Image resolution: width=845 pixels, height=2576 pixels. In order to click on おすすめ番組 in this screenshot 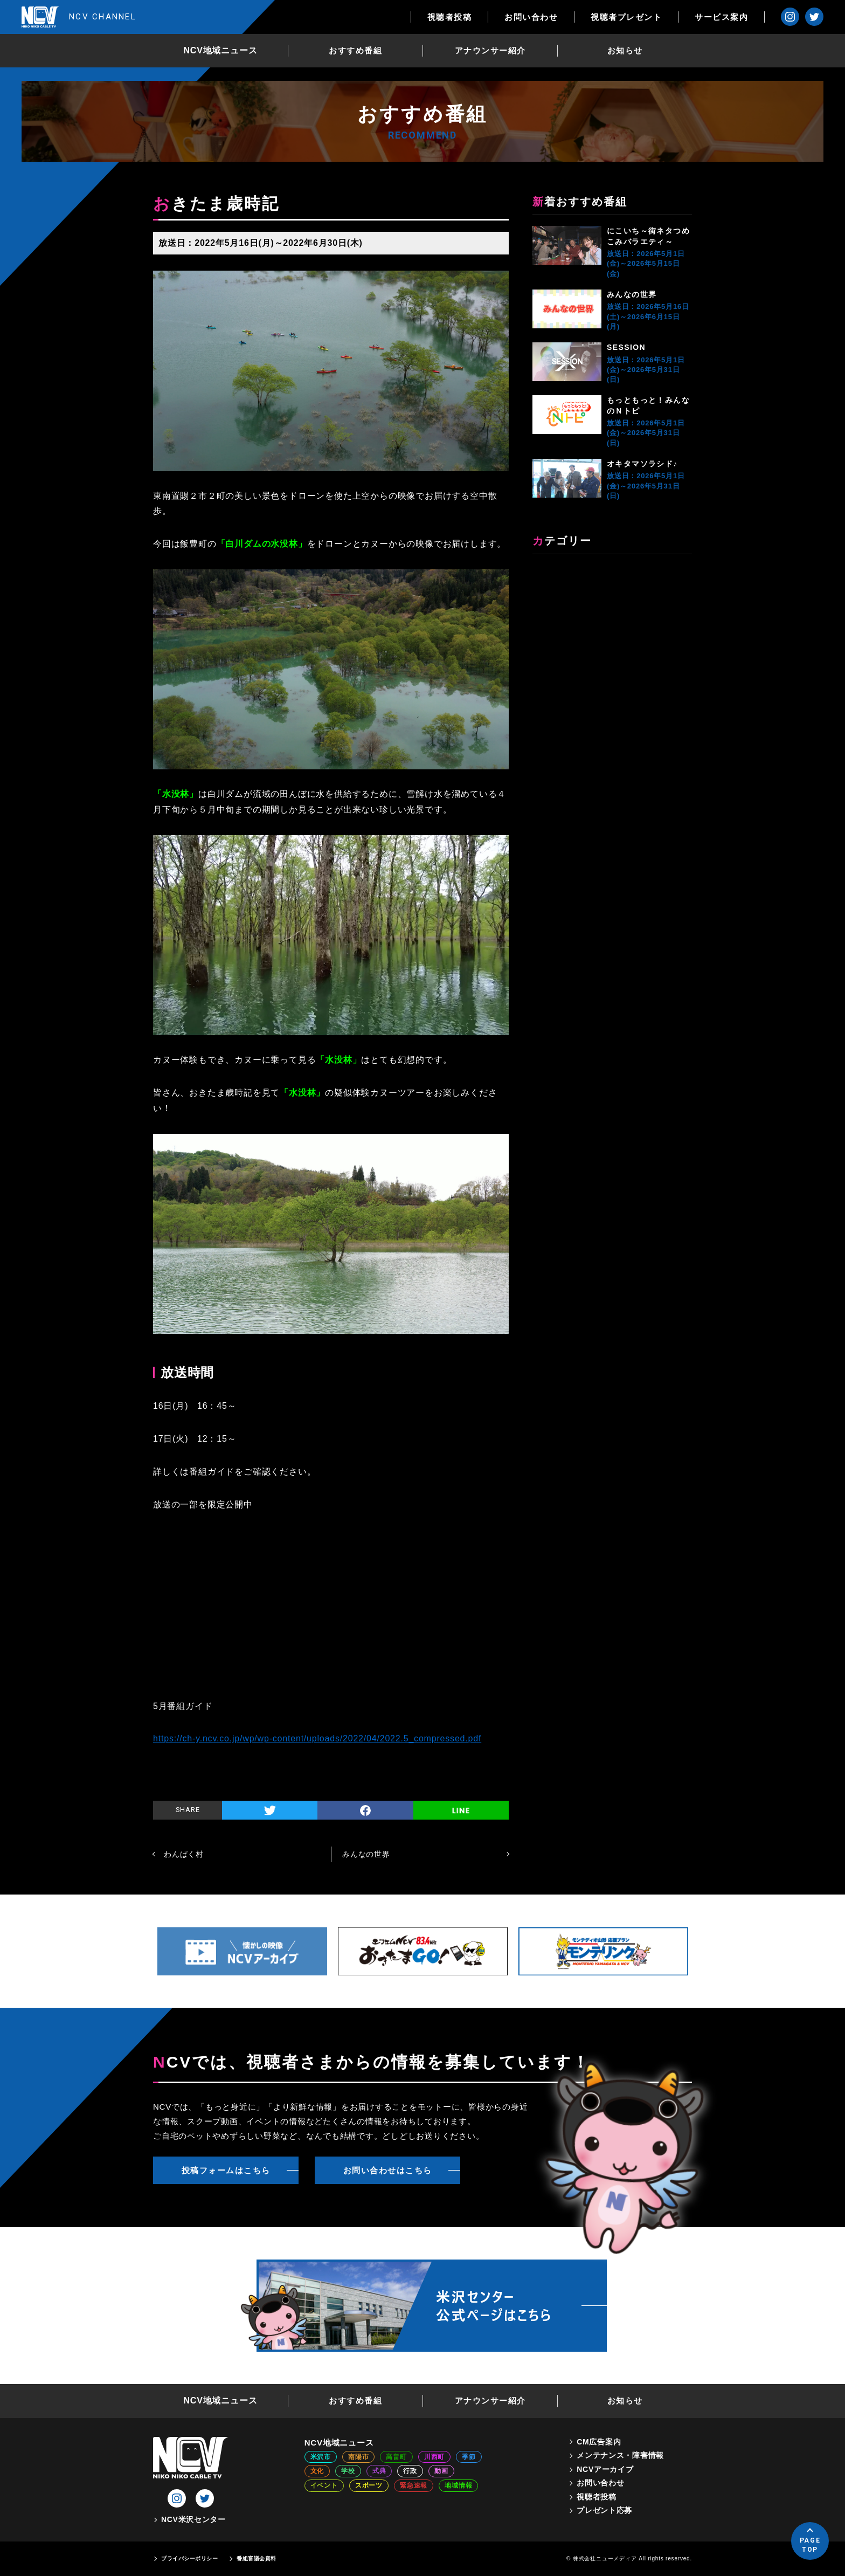, I will do `click(355, 50)`.